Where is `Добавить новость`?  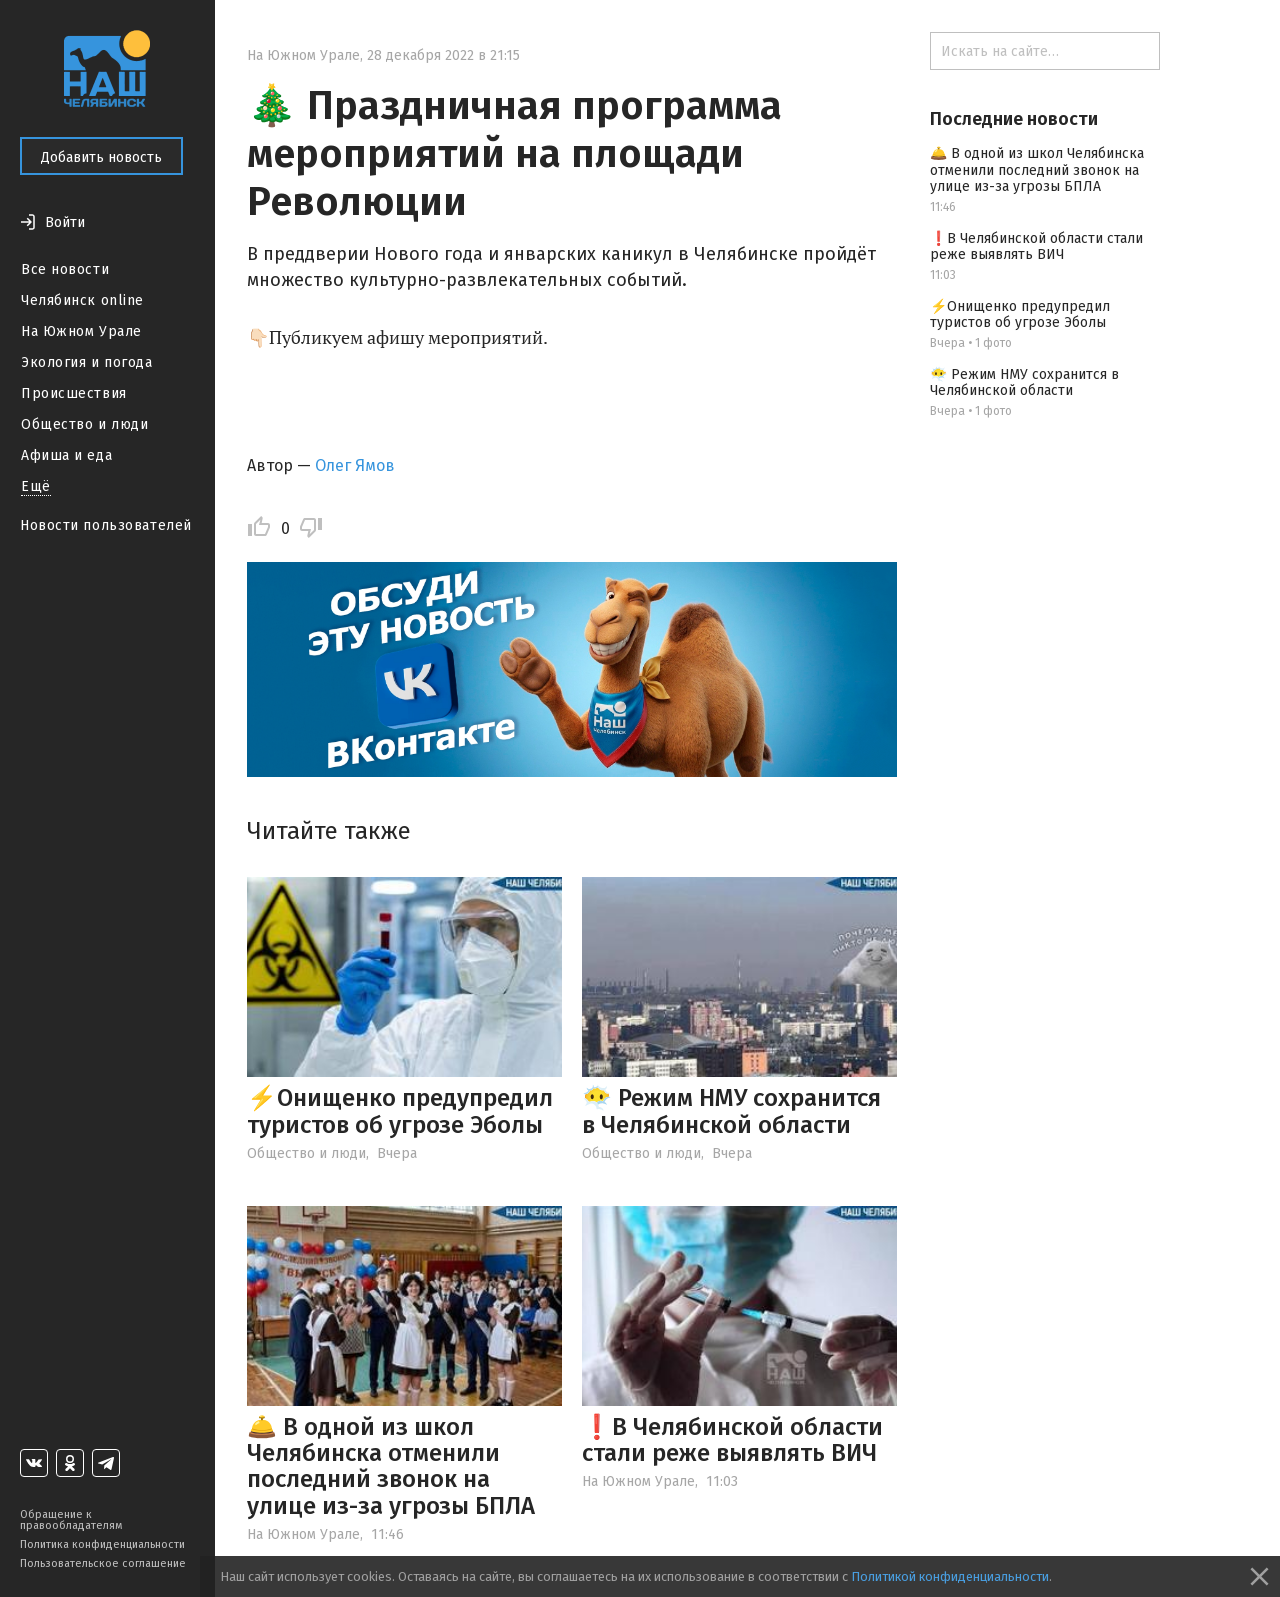 Добавить новость is located at coordinates (101, 157).